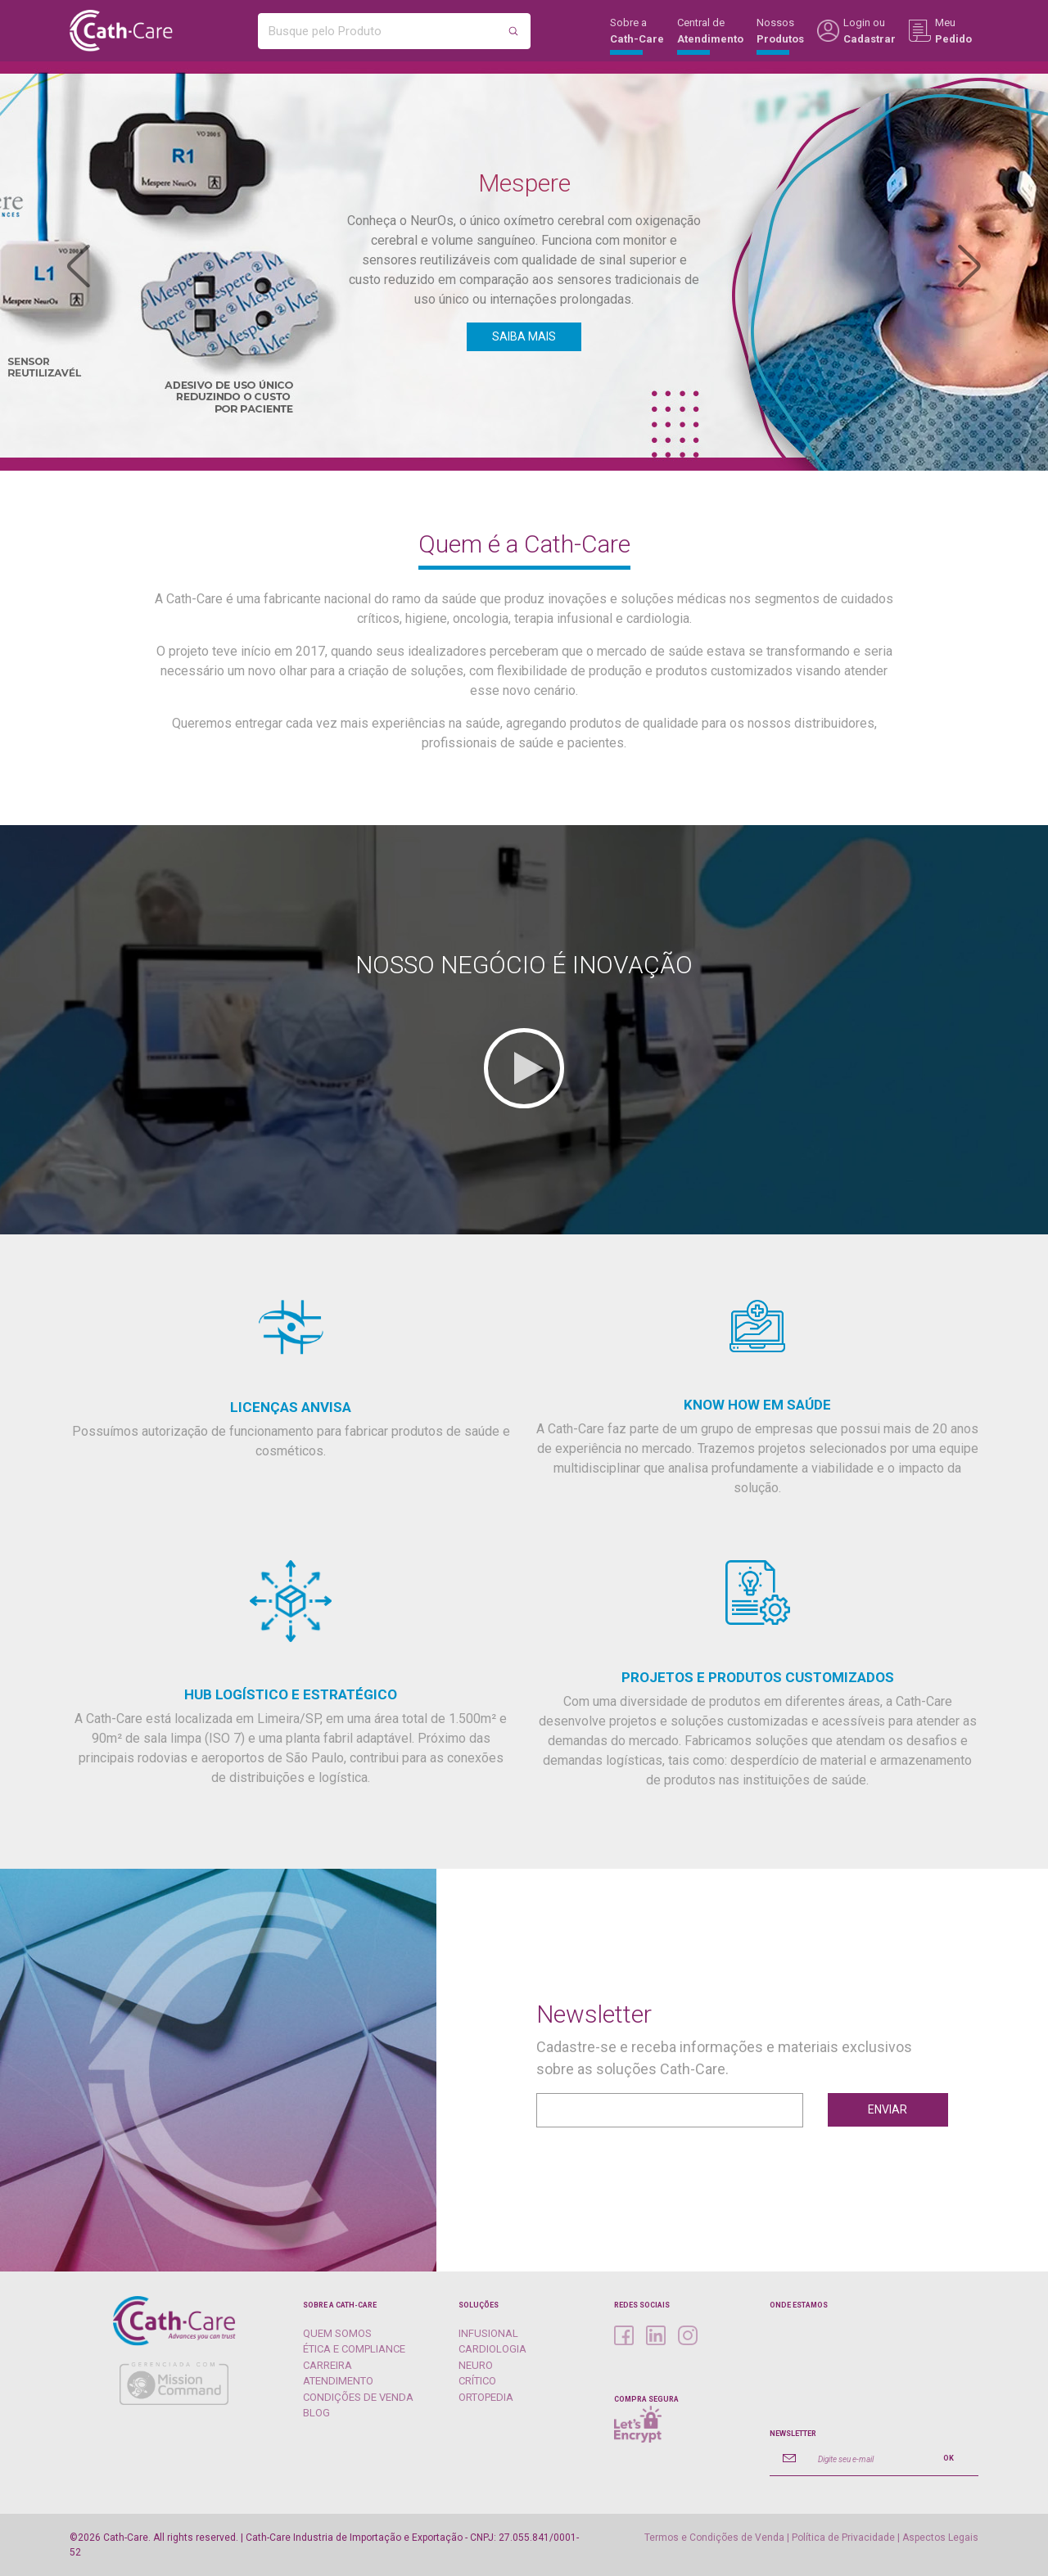  Describe the element at coordinates (477, 2381) in the screenshot. I see `Crítico` at that location.